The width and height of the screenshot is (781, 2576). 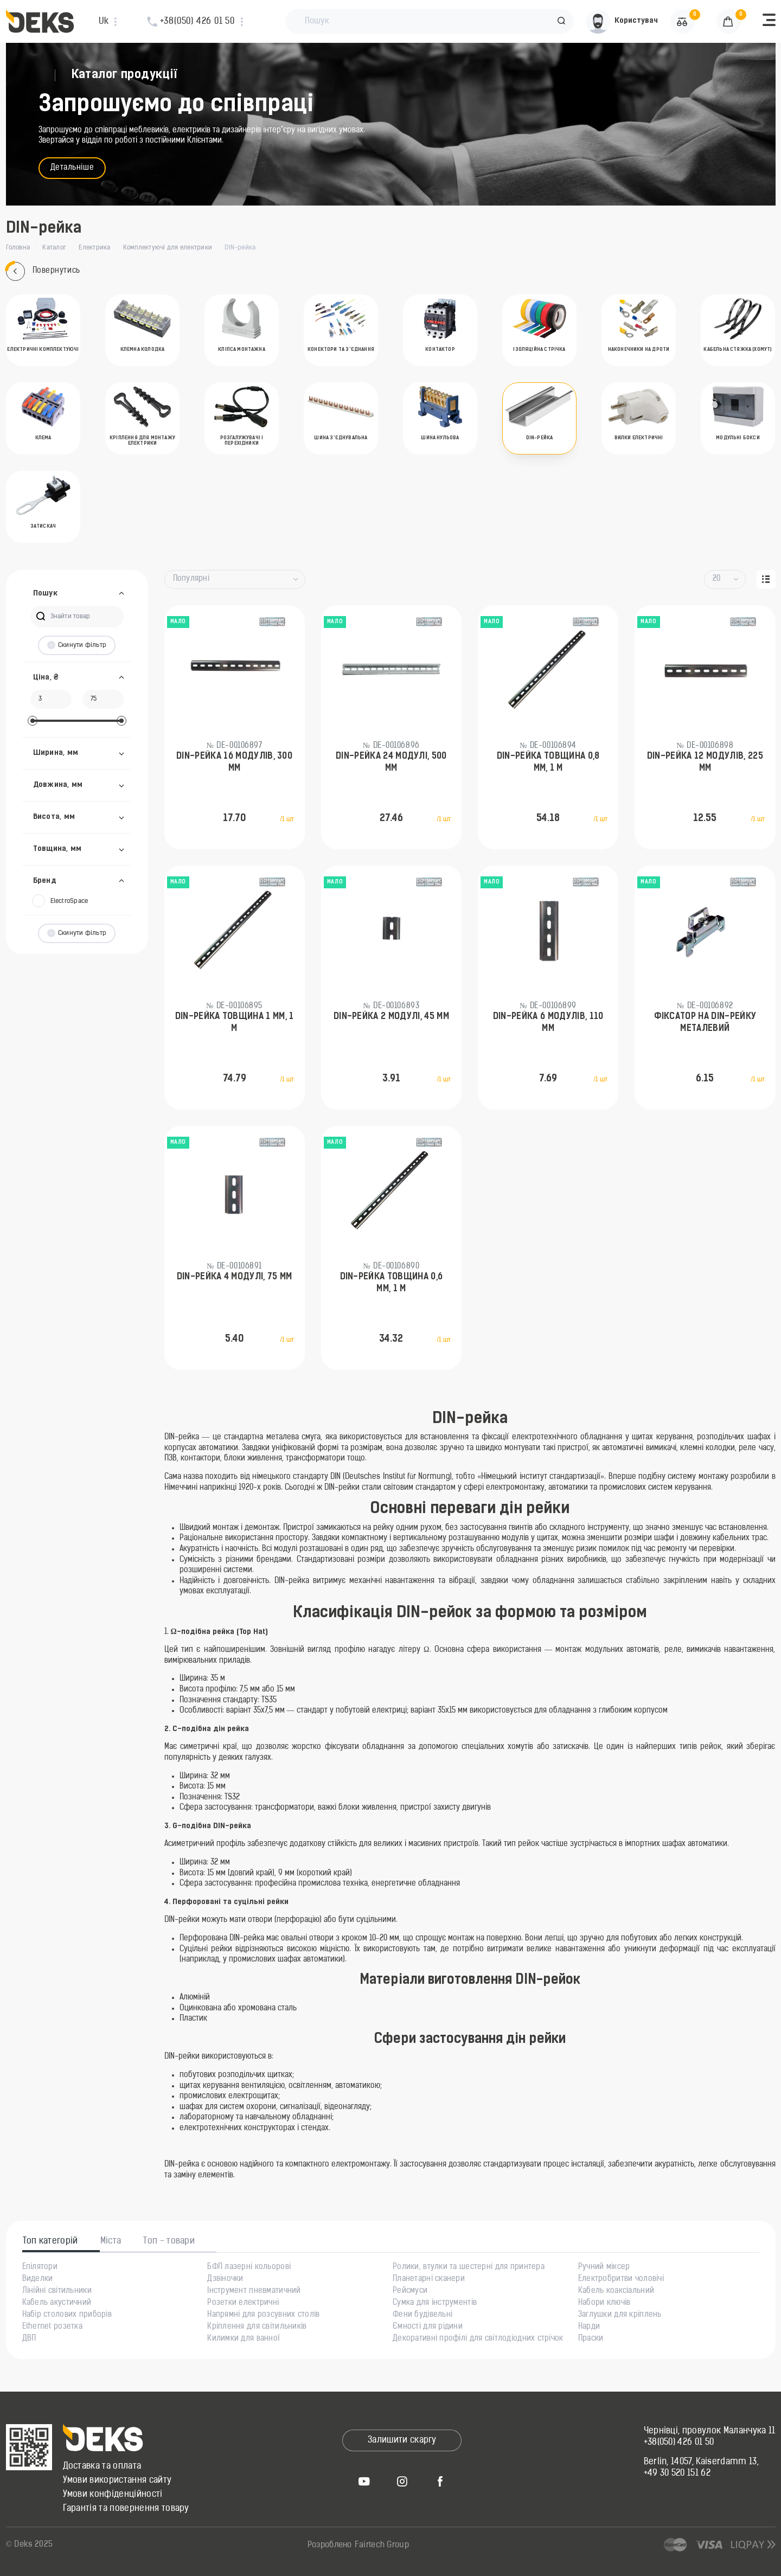 What do you see at coordinates (391, 1283) in the screenshot?
I see `DIN-рейка товщина 0,6 мм, 1 м` at bounding box center [391, 1283].